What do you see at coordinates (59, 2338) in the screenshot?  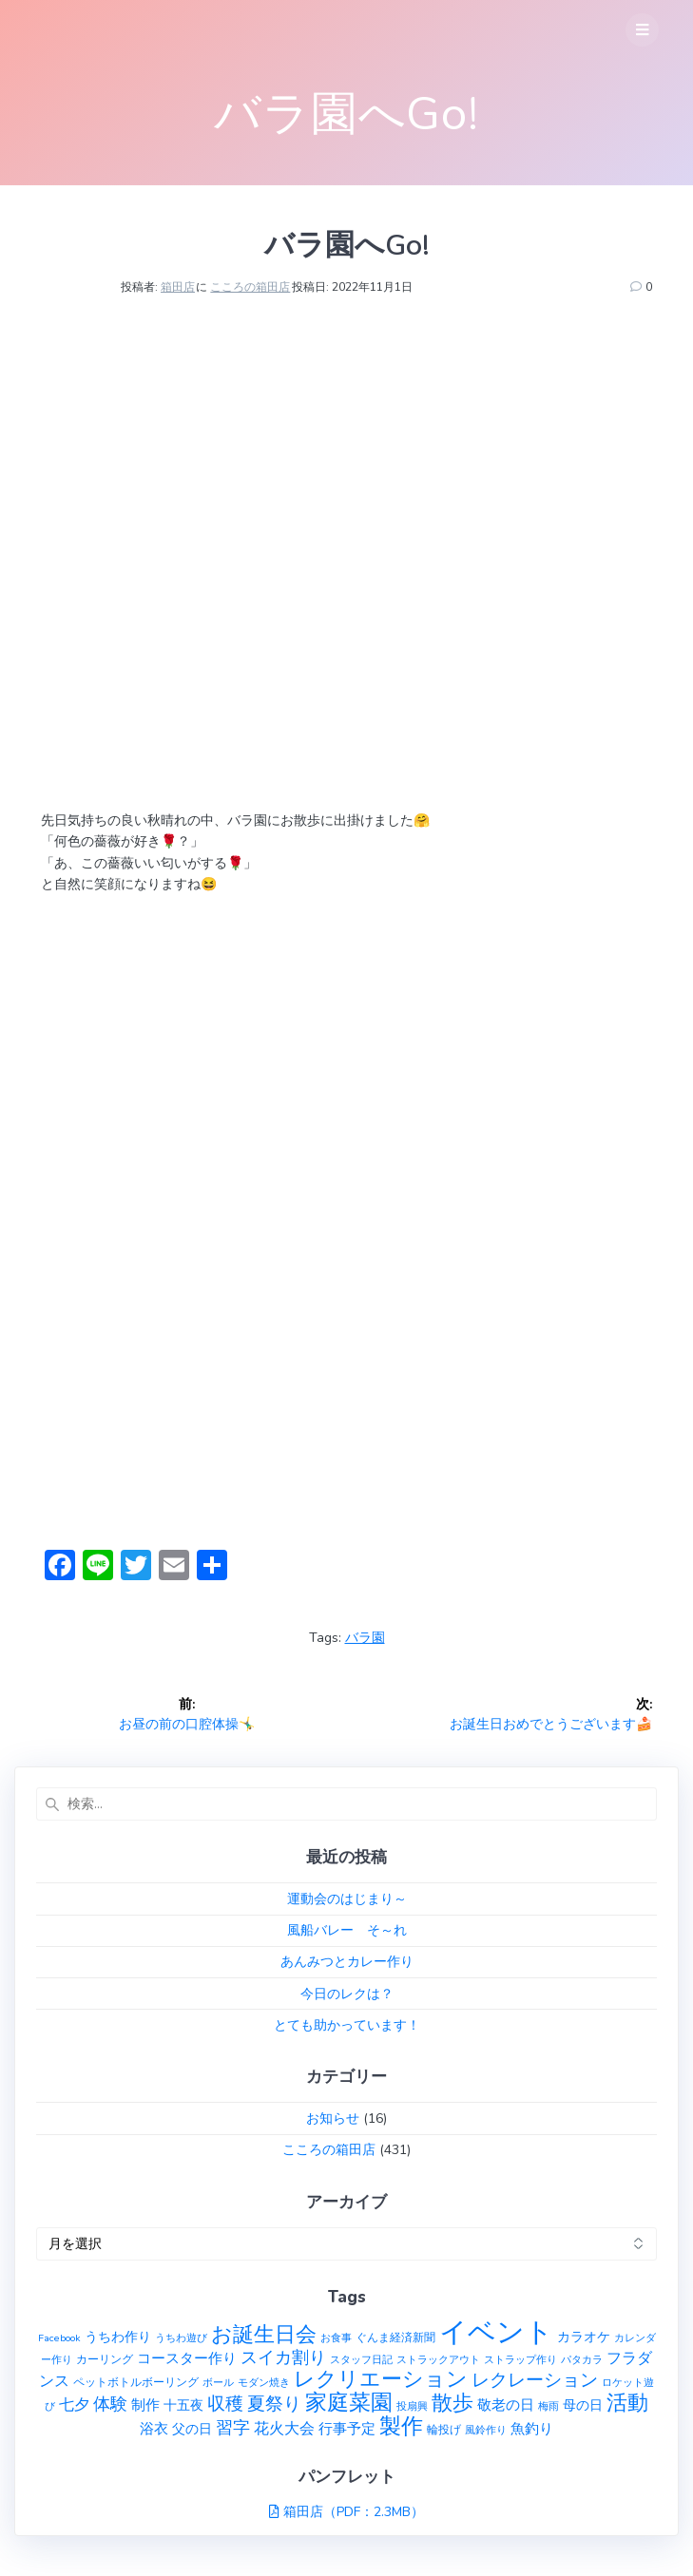 I see `Facebook [Facebook (1個の項目)]` at bounding box center [59, 2338].